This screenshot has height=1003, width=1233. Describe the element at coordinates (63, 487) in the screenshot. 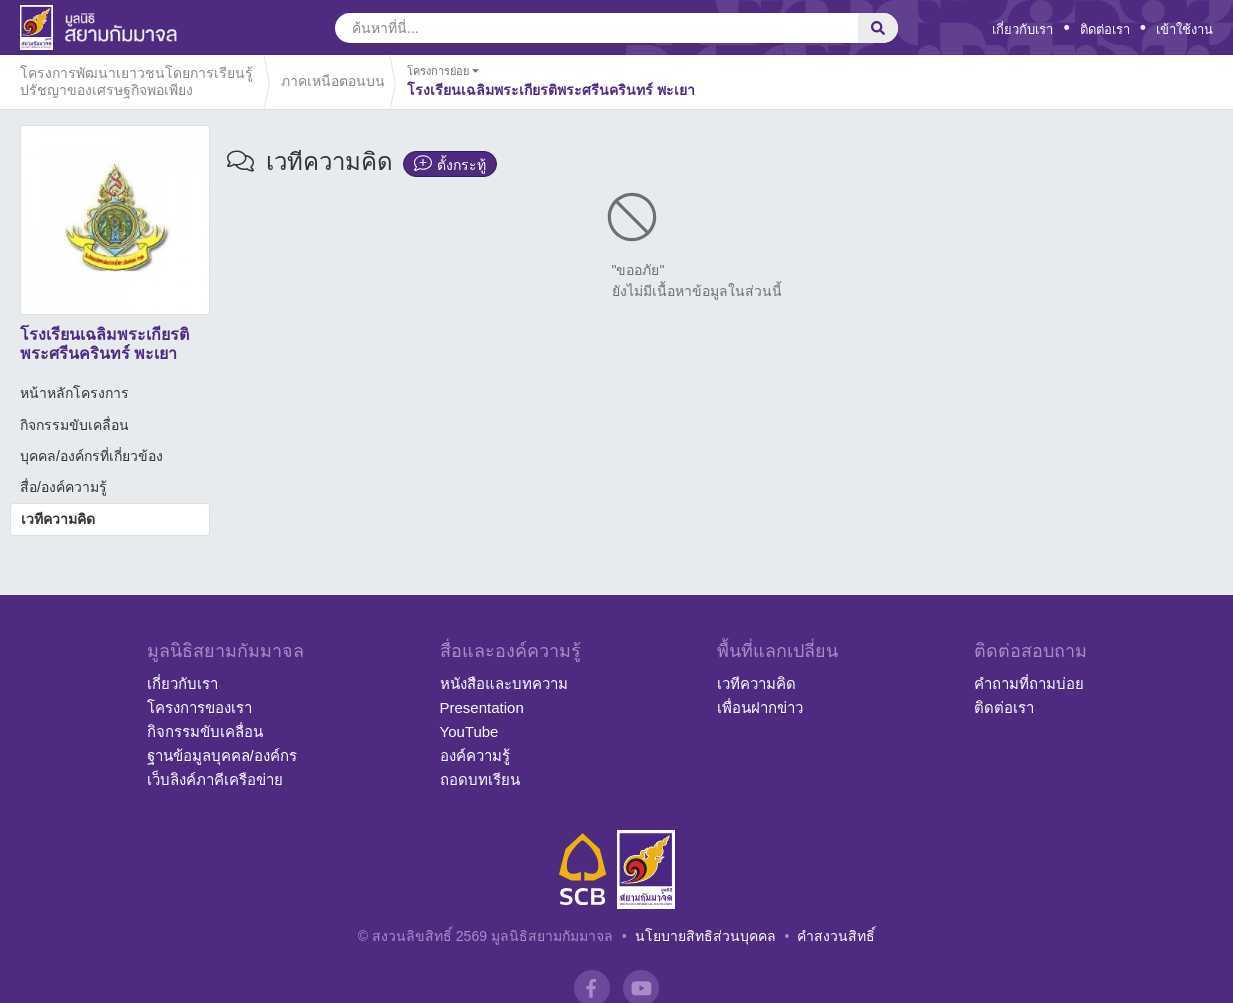

I see `สื่อ/องค์ความรู้` at that location.